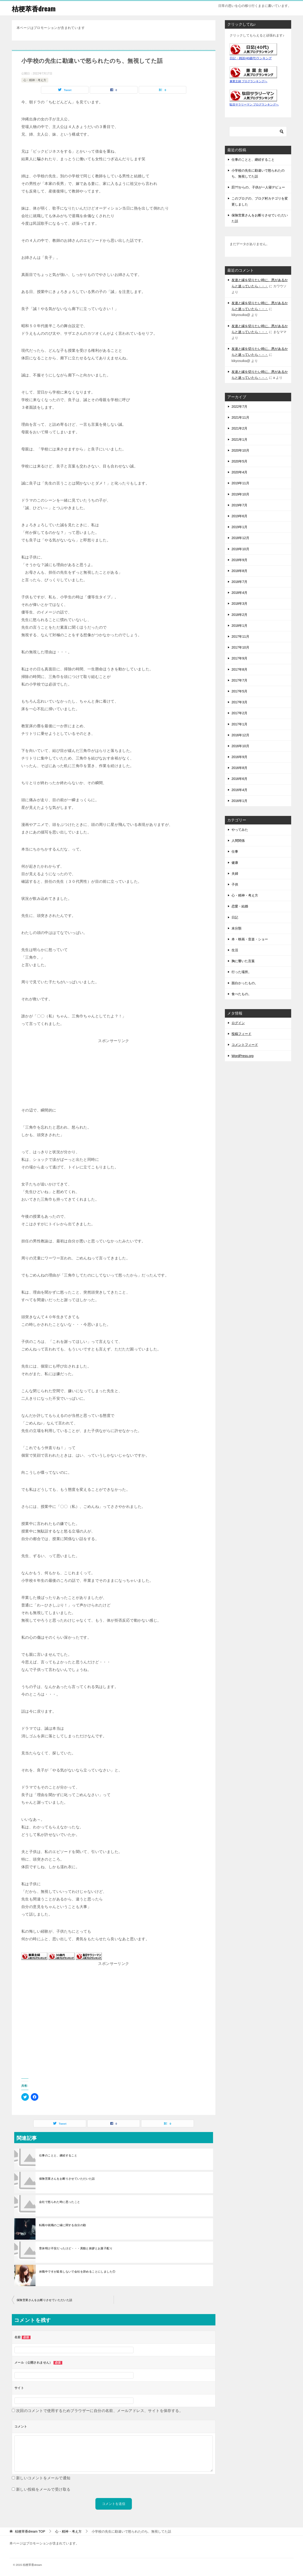 This screenshot has height=2576, width=303. Describe the element at coordinates (245, 1045) in the screenshot. I see `コメントフィード` at that location.